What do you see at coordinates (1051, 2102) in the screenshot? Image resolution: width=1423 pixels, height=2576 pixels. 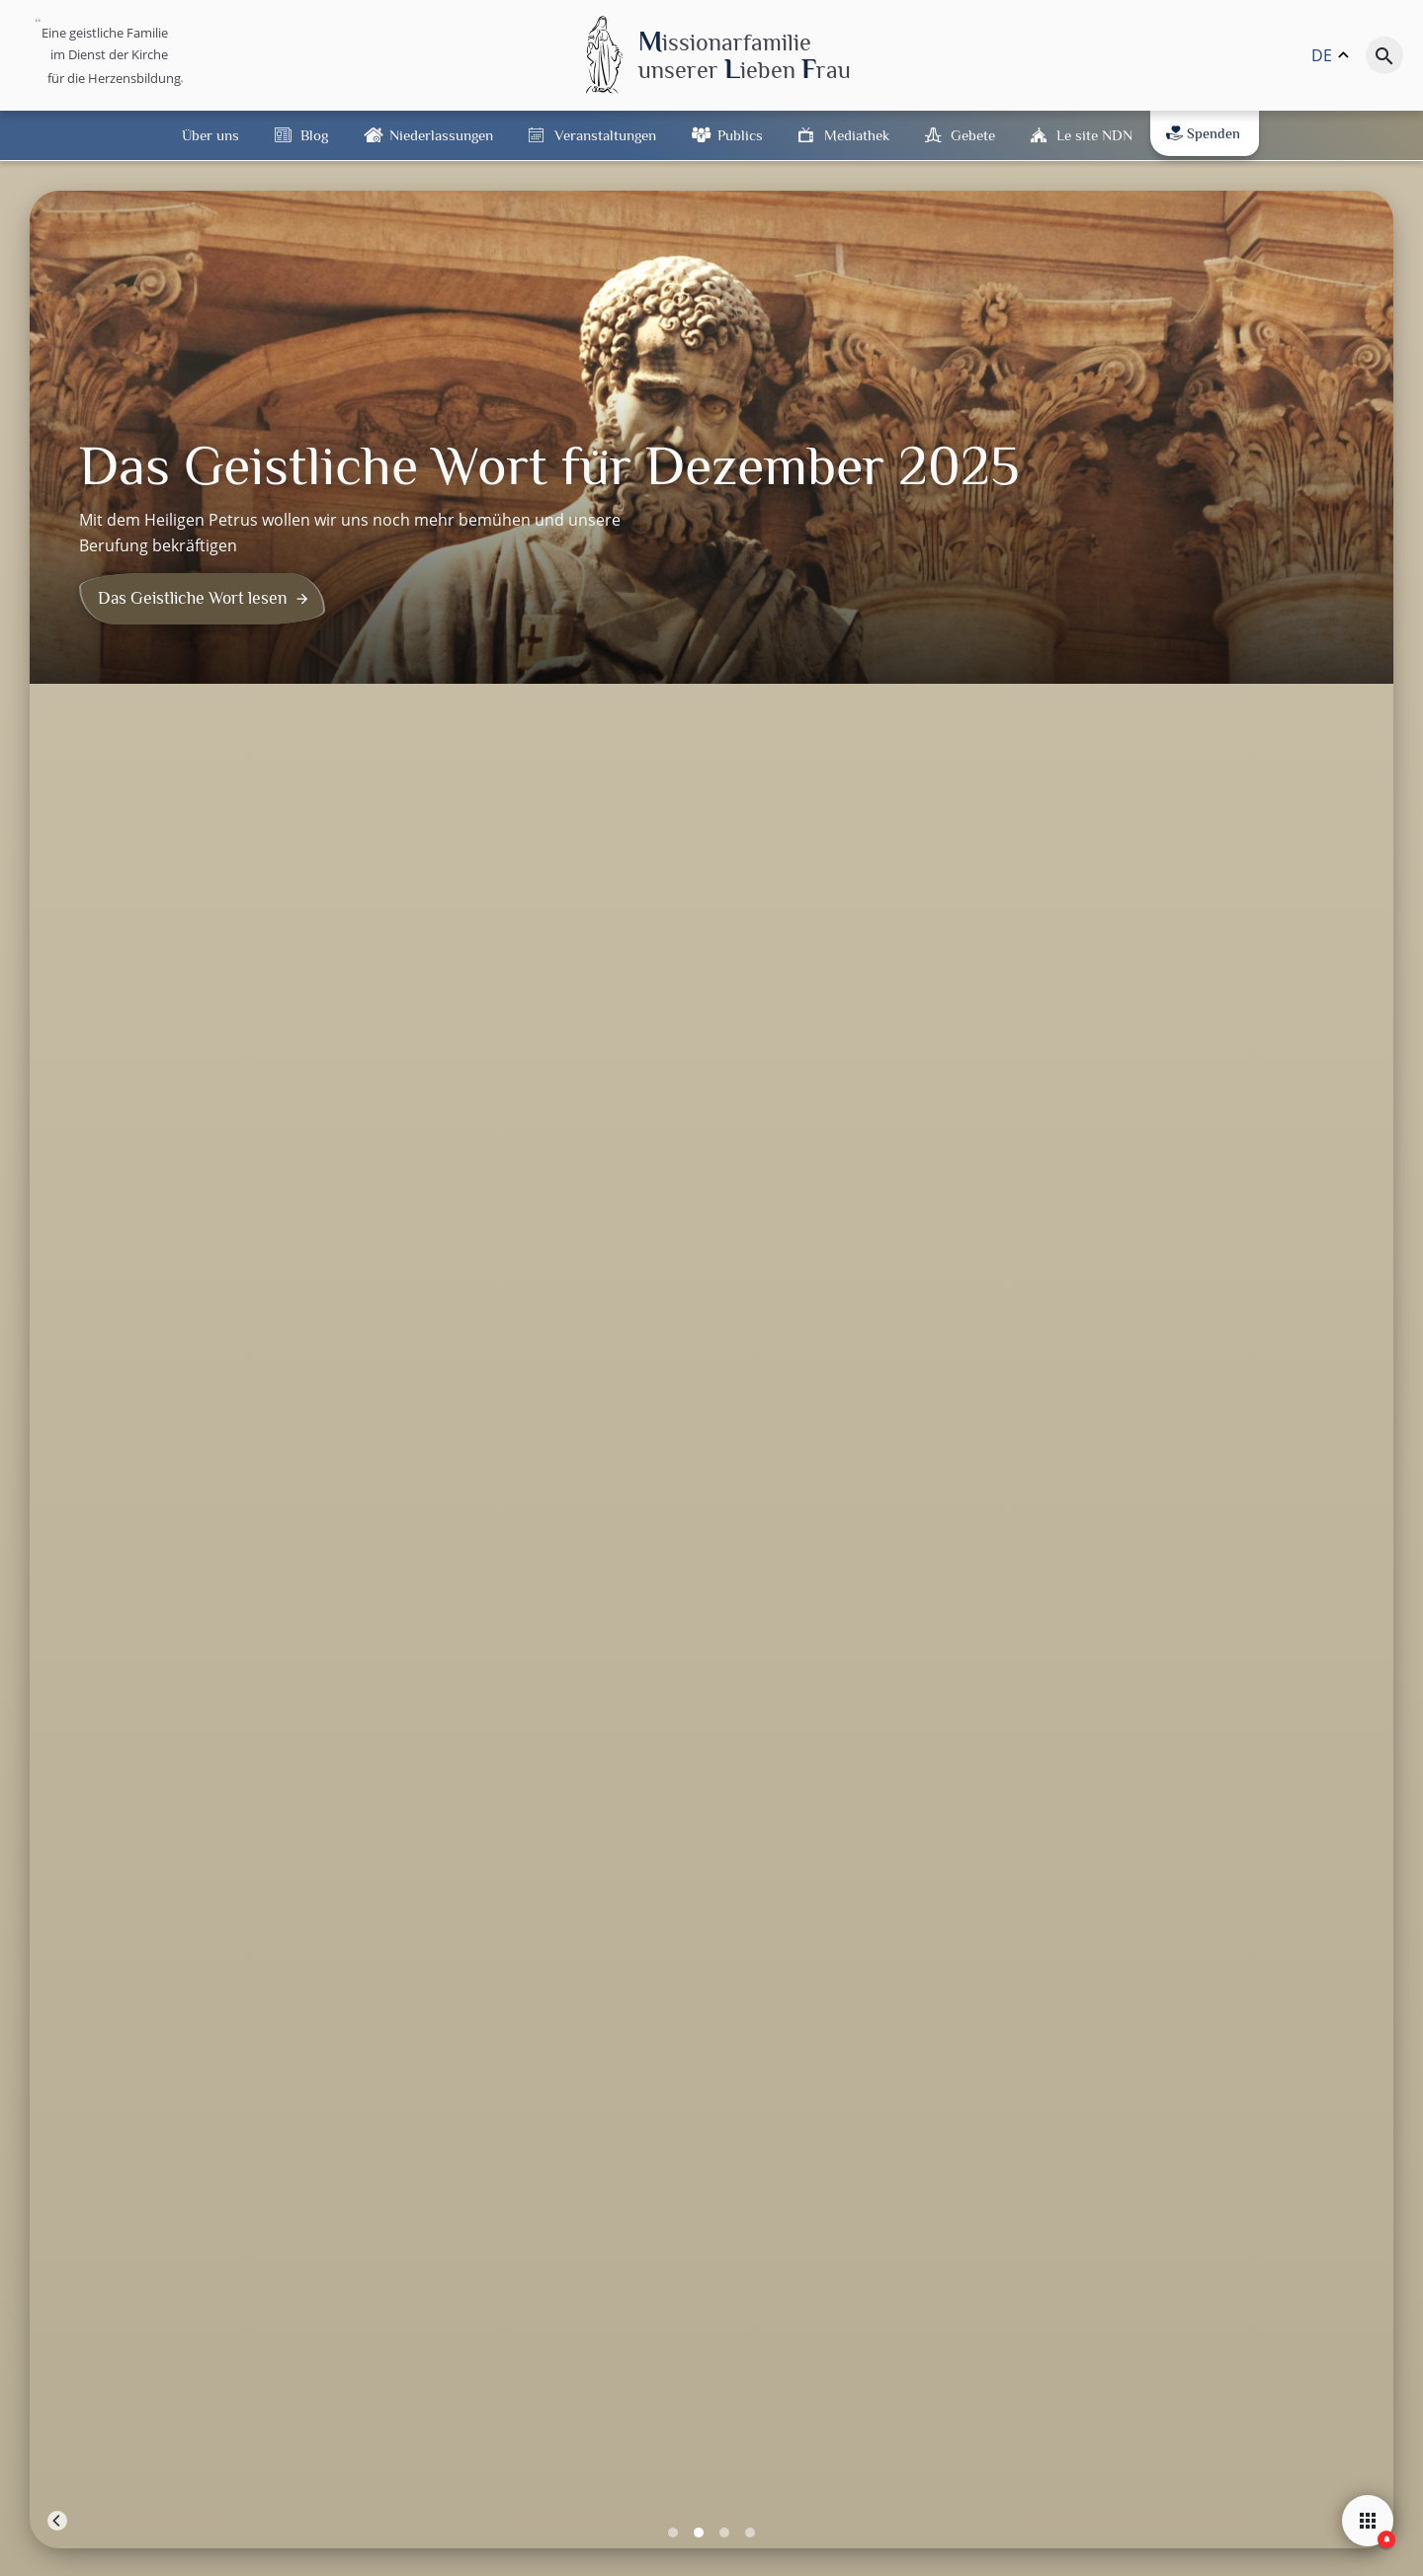 I see `Spotify` at bounding box center [1051, 2102].